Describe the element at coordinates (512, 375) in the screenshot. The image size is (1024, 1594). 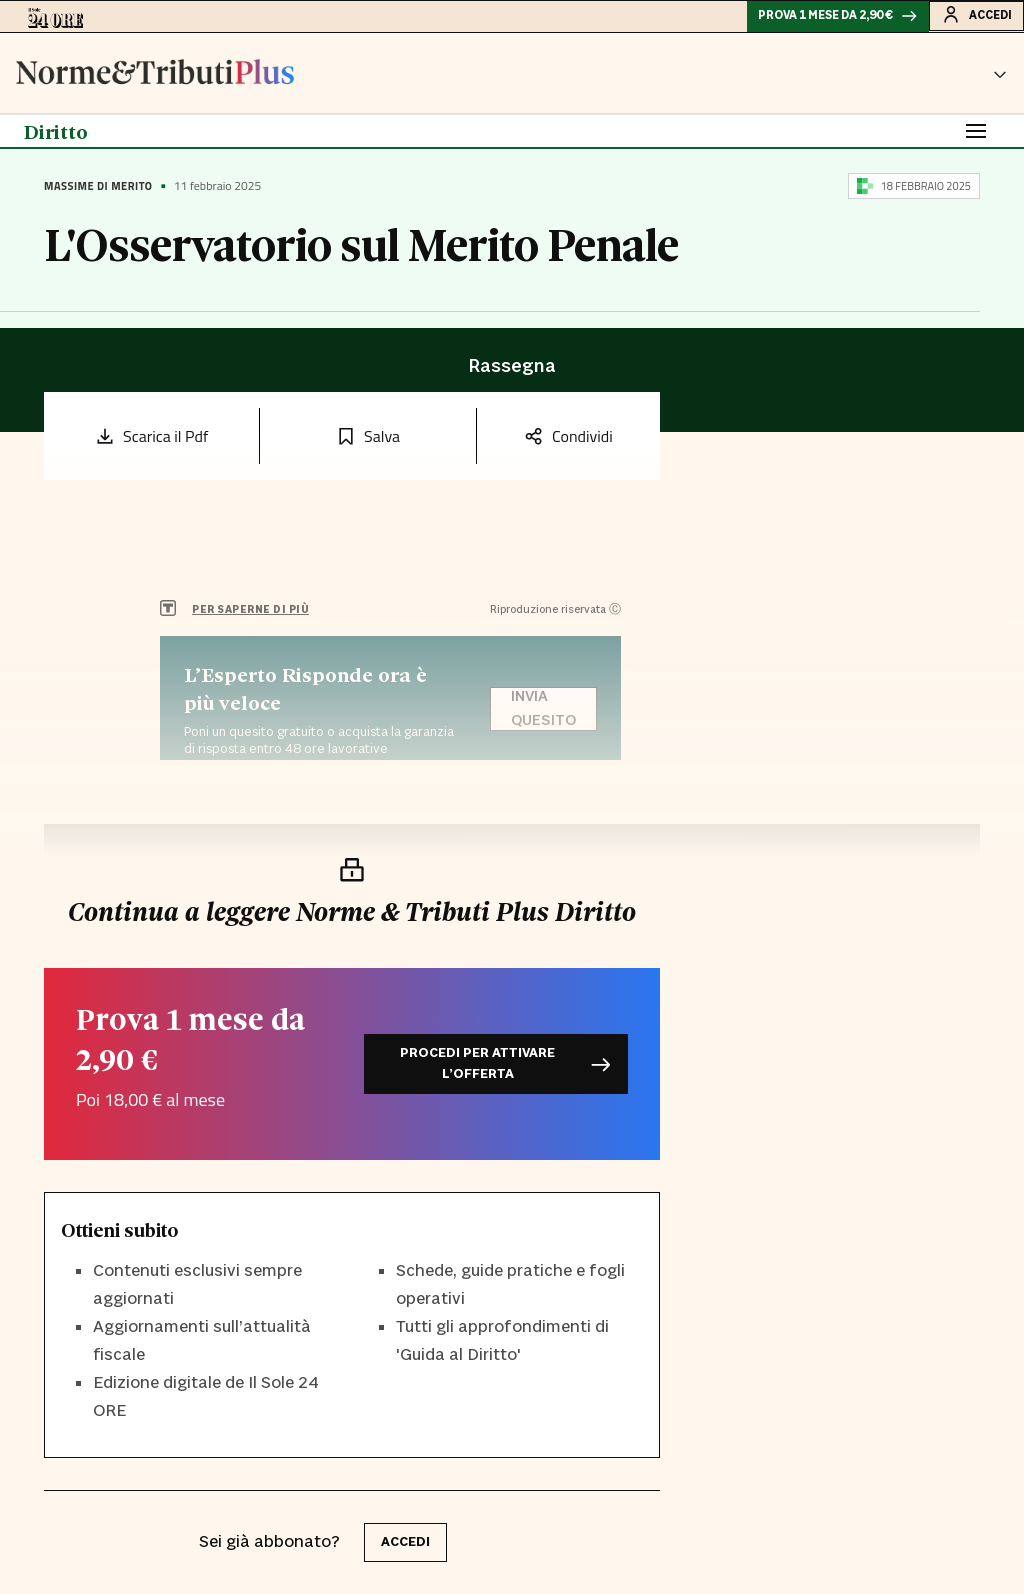
I see `Rassegna` at that location.